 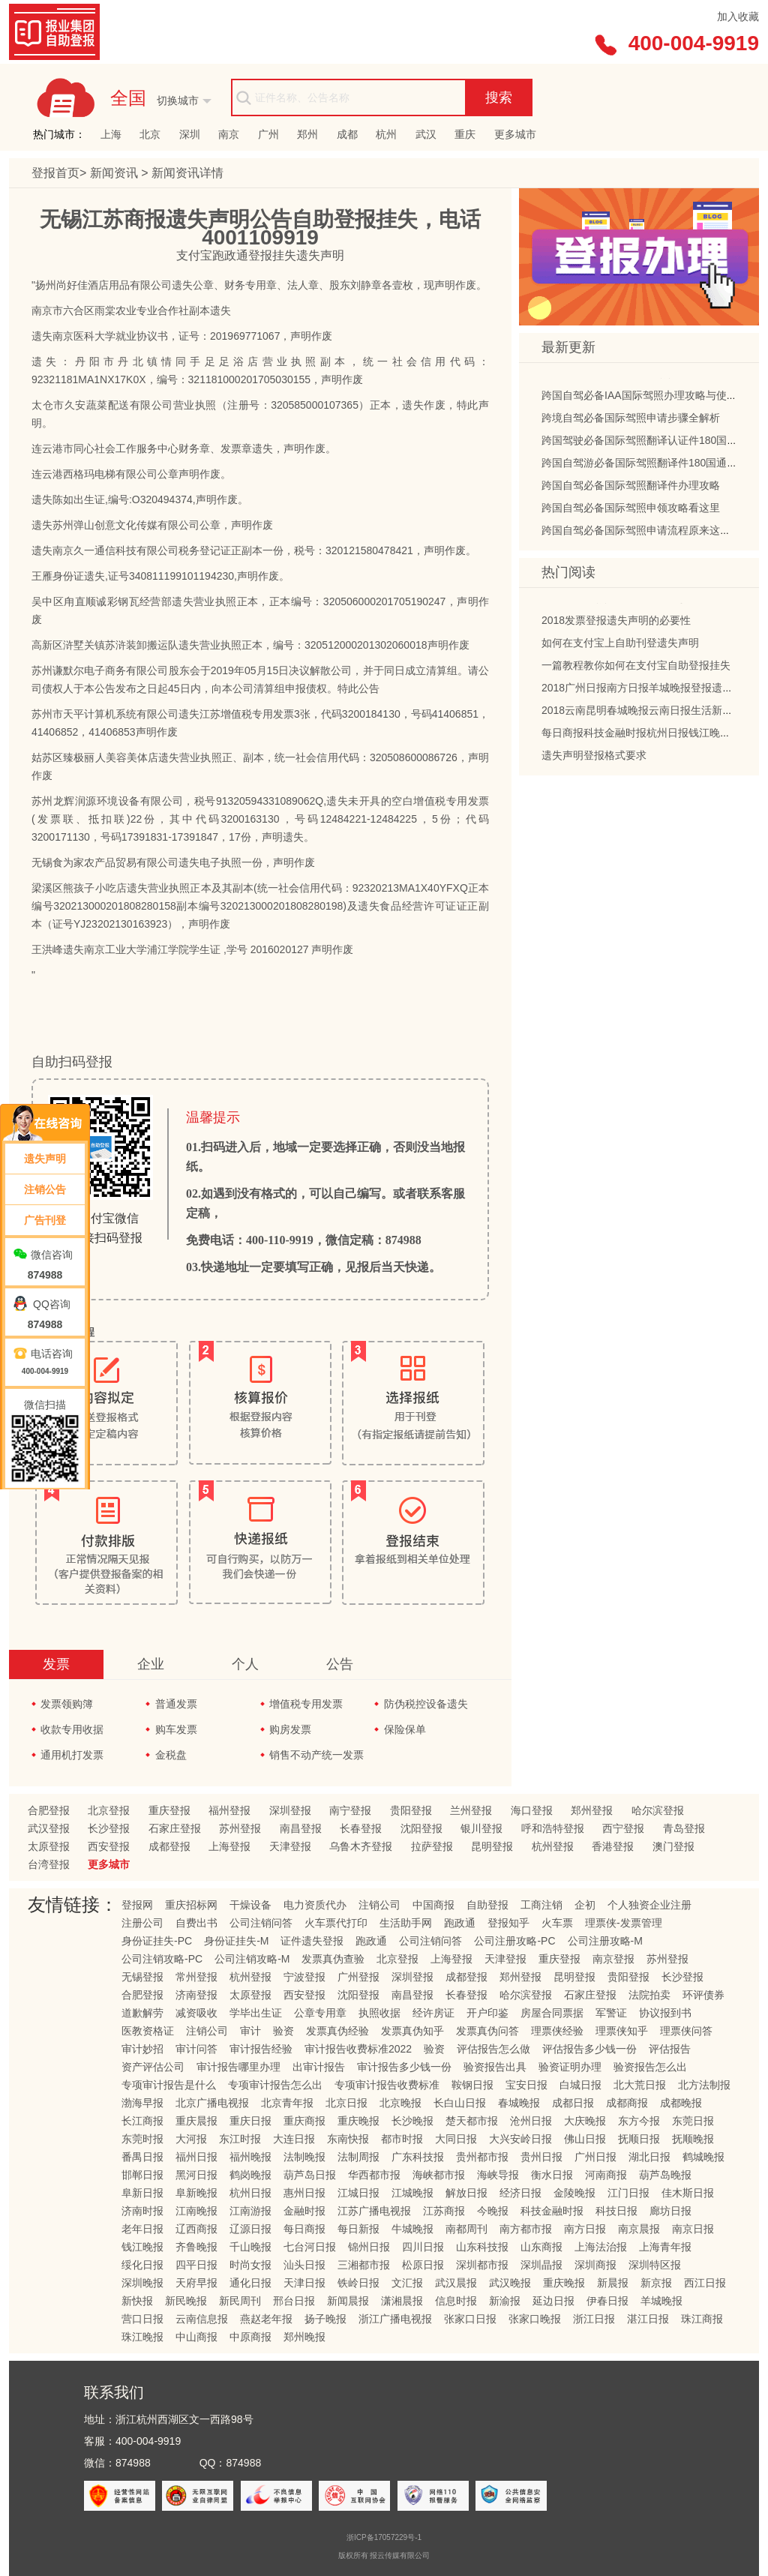 I want to click on 北京登报, so click(x=109, y=1810).